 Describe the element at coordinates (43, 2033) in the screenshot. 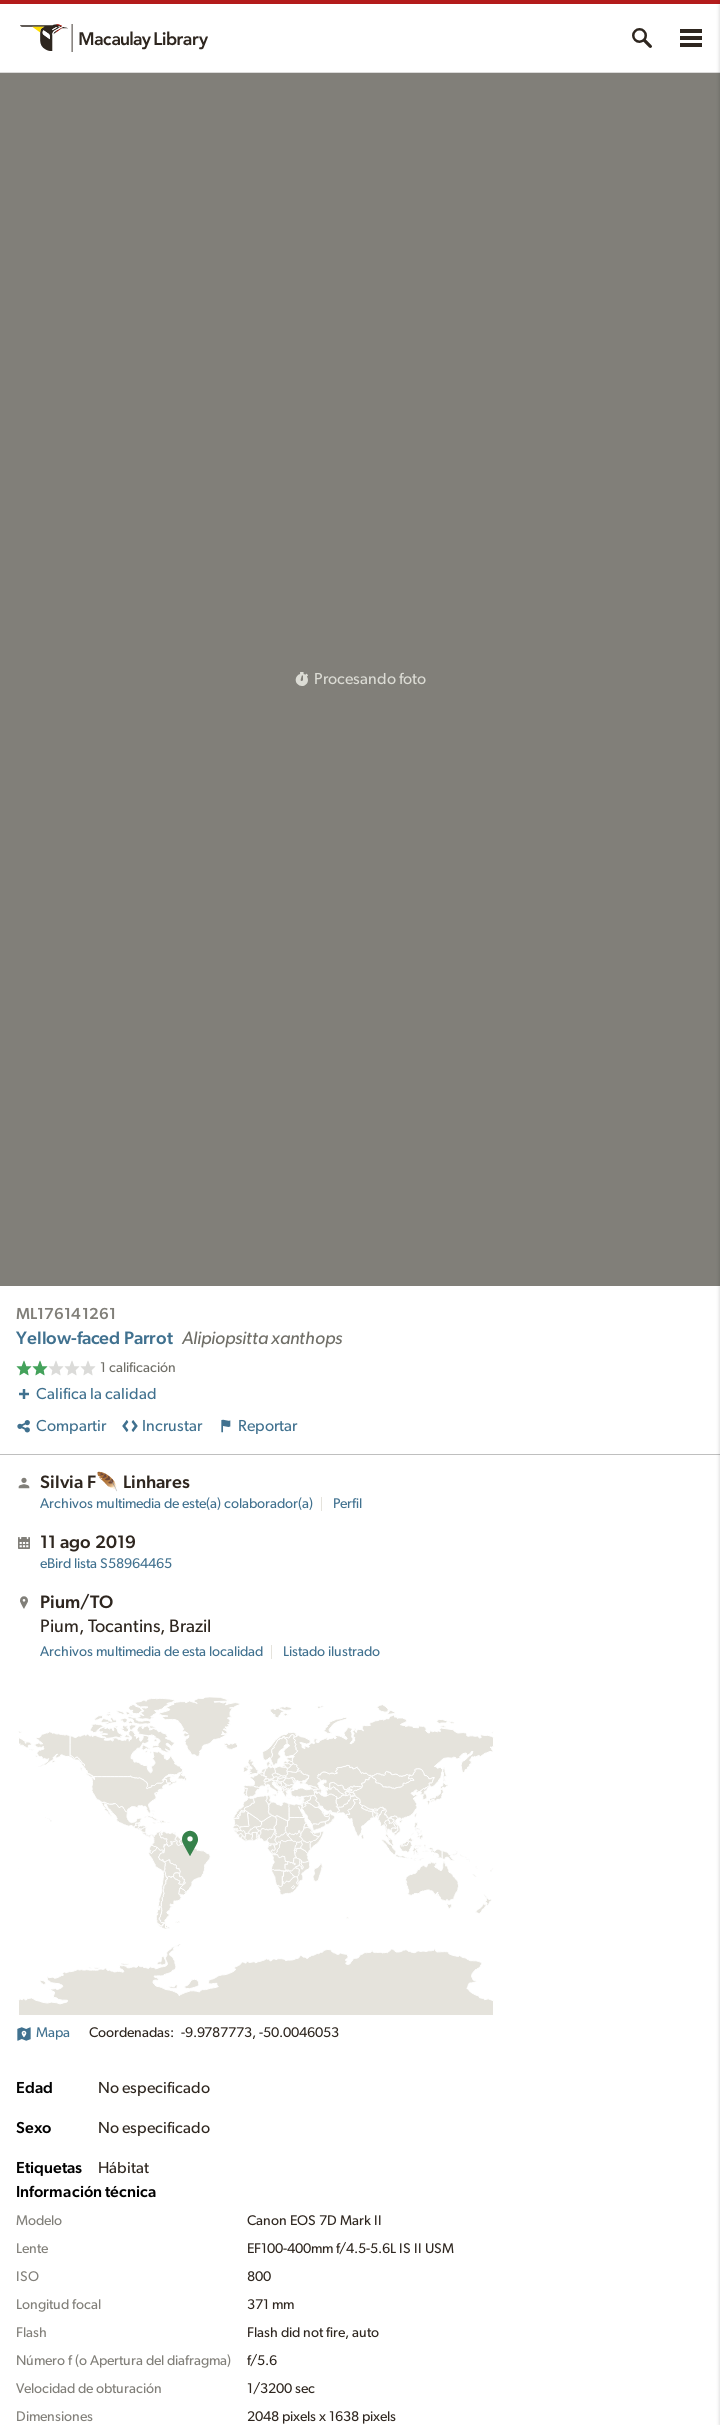

I see `Mapa` at that location.